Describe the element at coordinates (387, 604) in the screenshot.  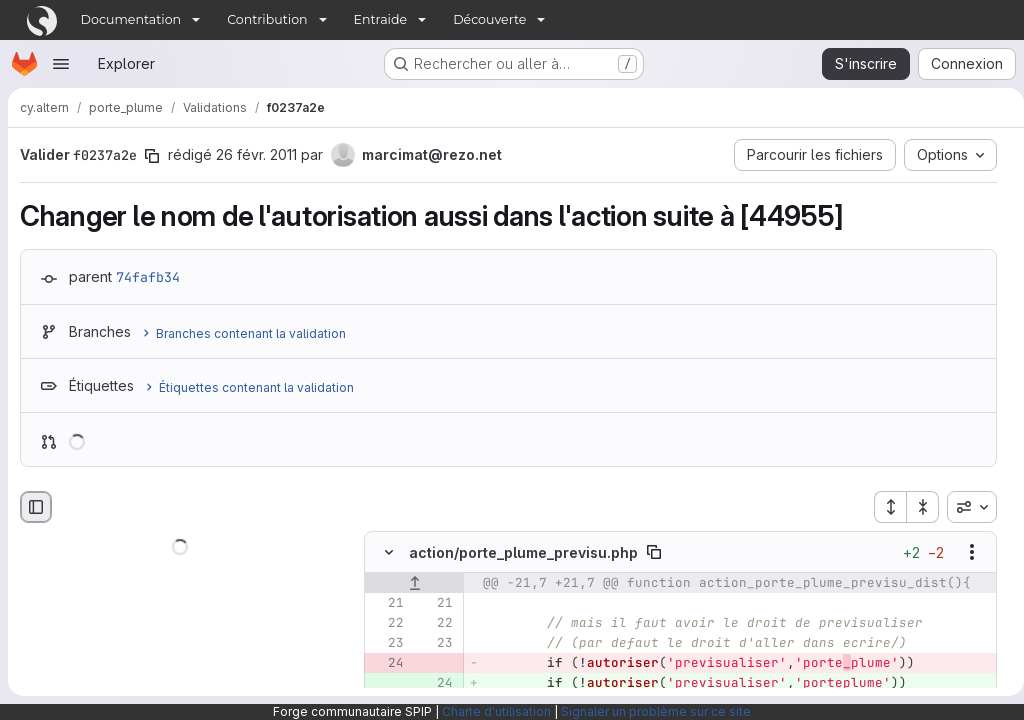
I see `[Ligne 21]` at that location.